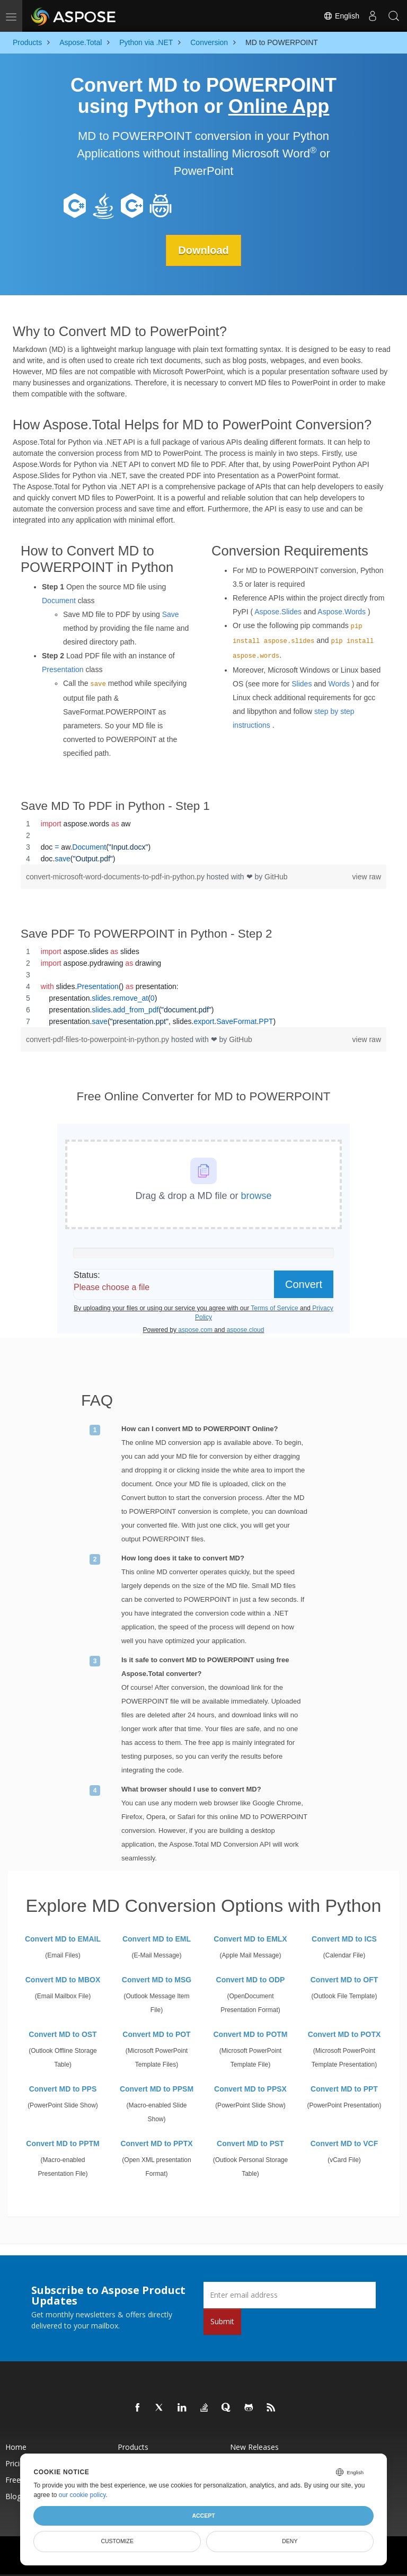  I want to click on Convert MD to PPSX, so click(250, 2089).